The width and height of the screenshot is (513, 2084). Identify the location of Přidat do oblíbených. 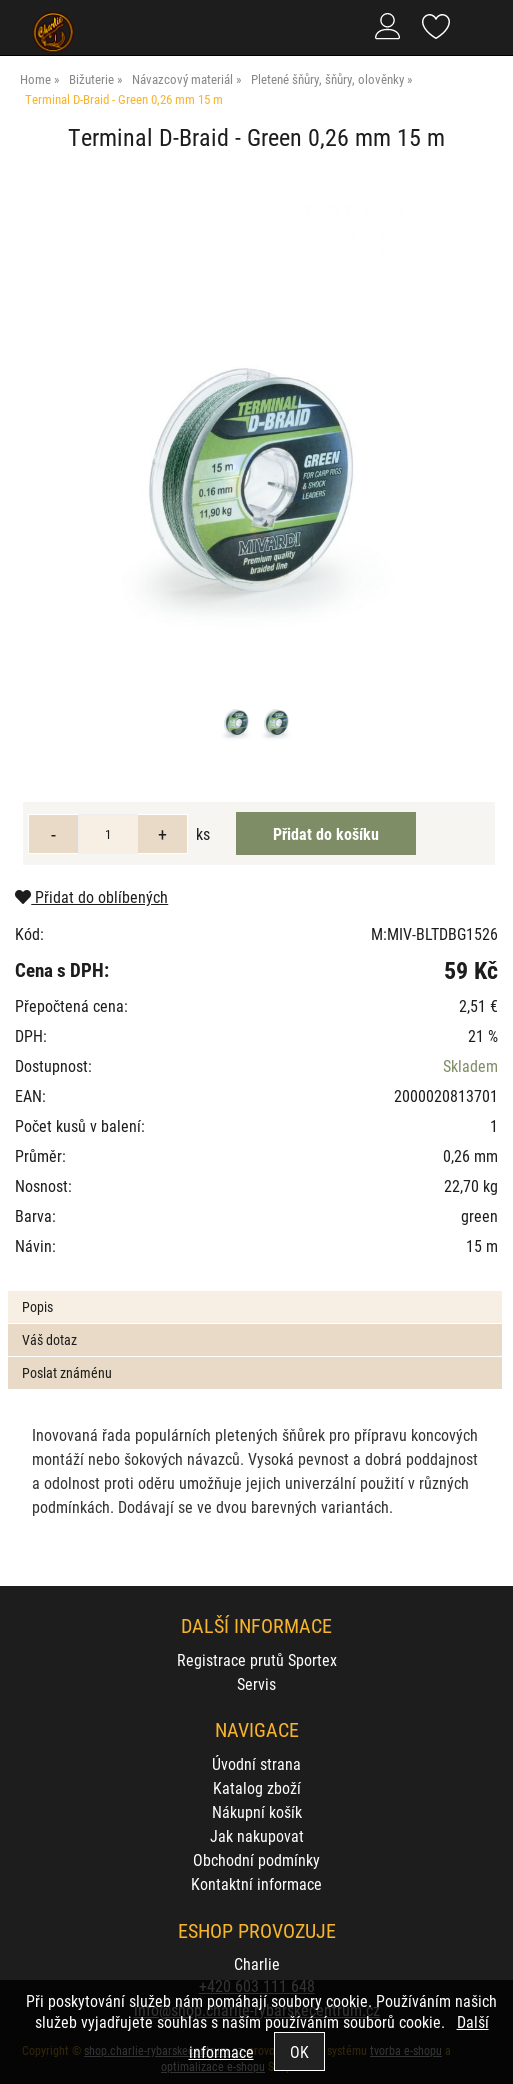
(91, 896).